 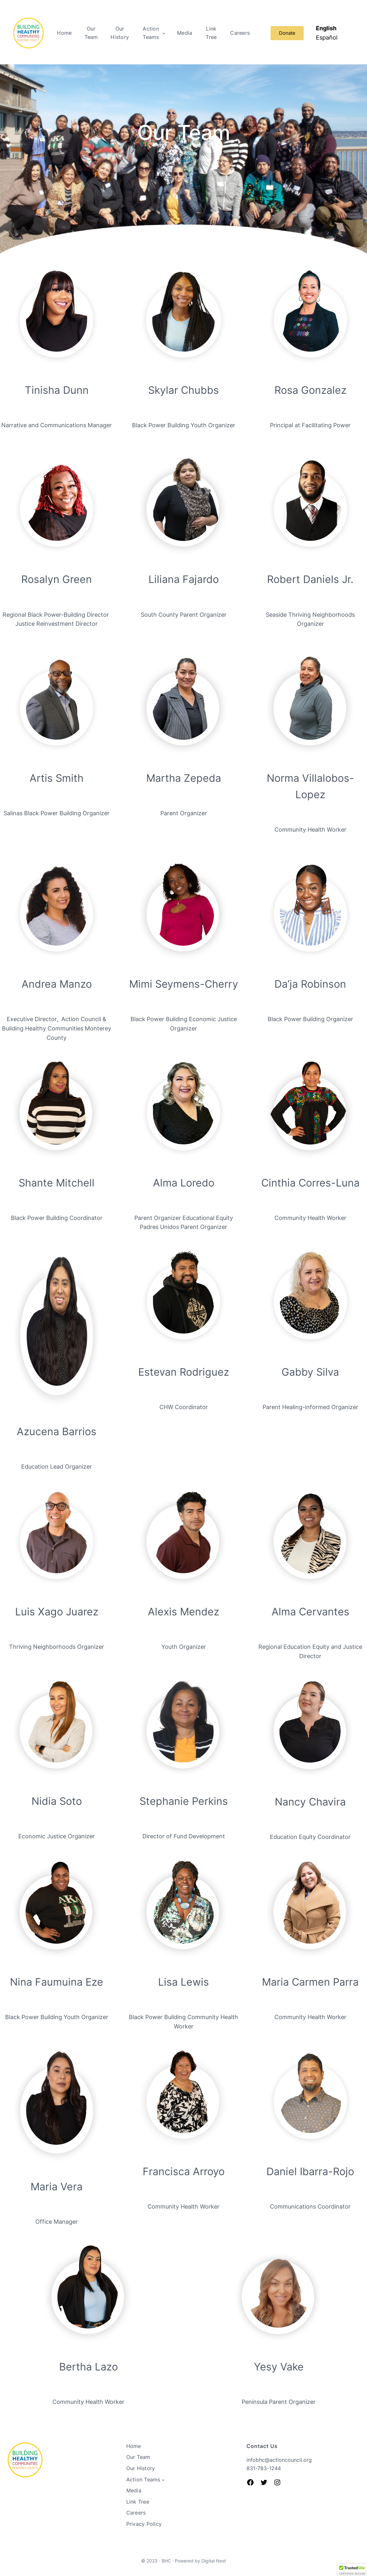 I want to click on BHC, so click(x=166, y=2560).